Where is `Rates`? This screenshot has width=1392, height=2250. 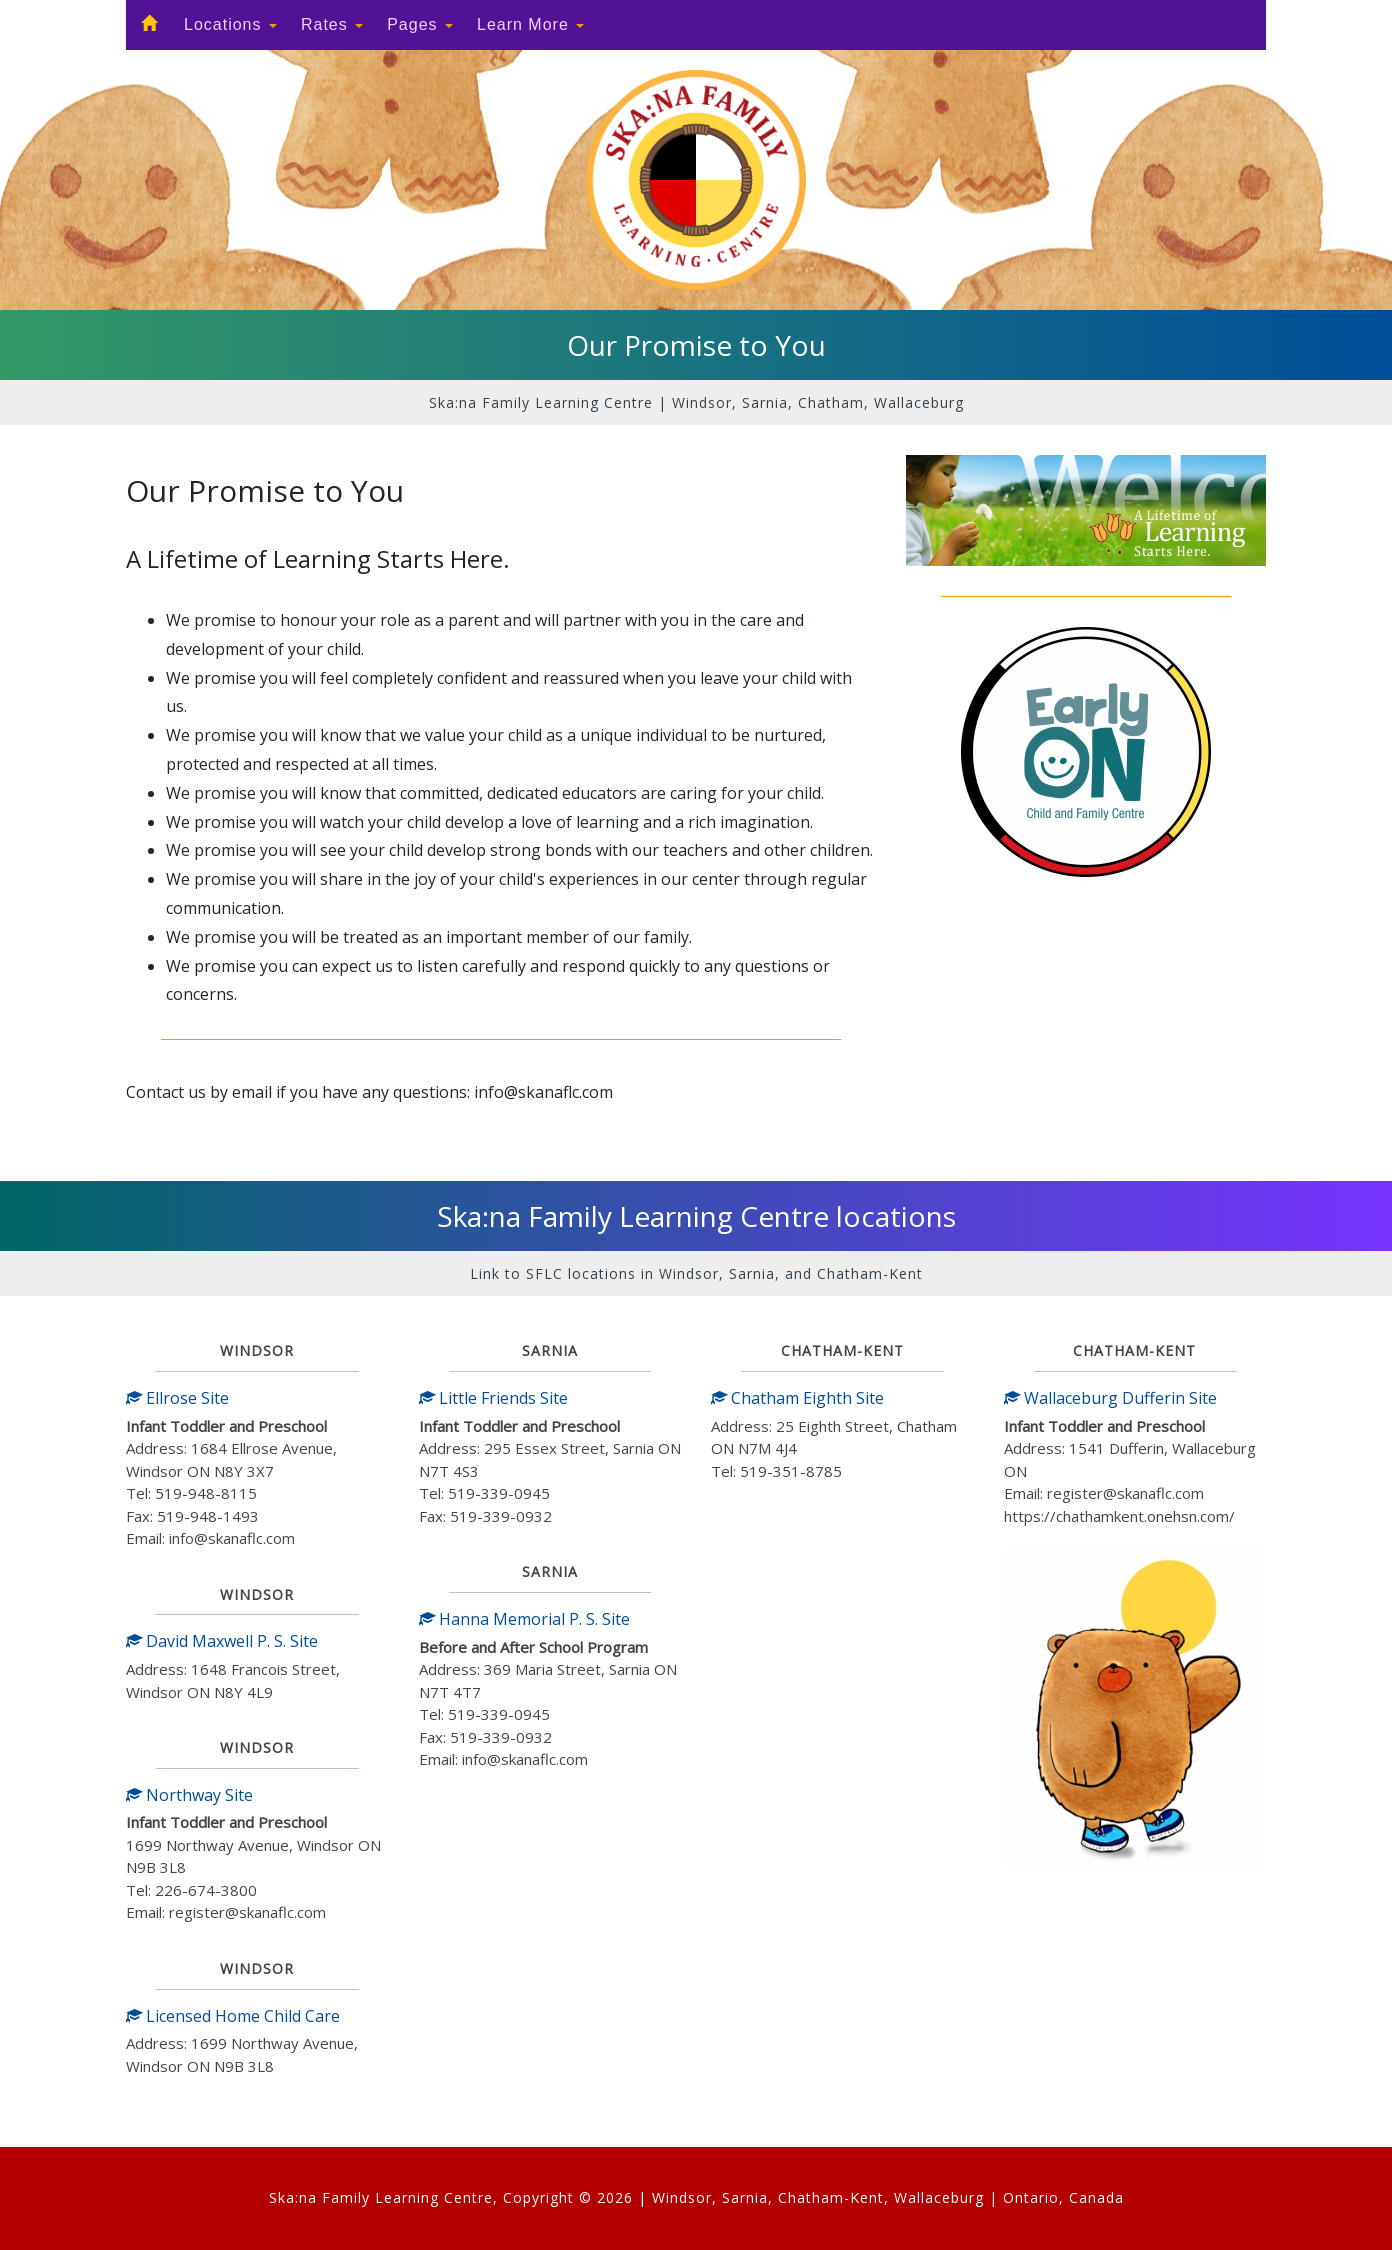 Rates is located at coordinates (332, 24).